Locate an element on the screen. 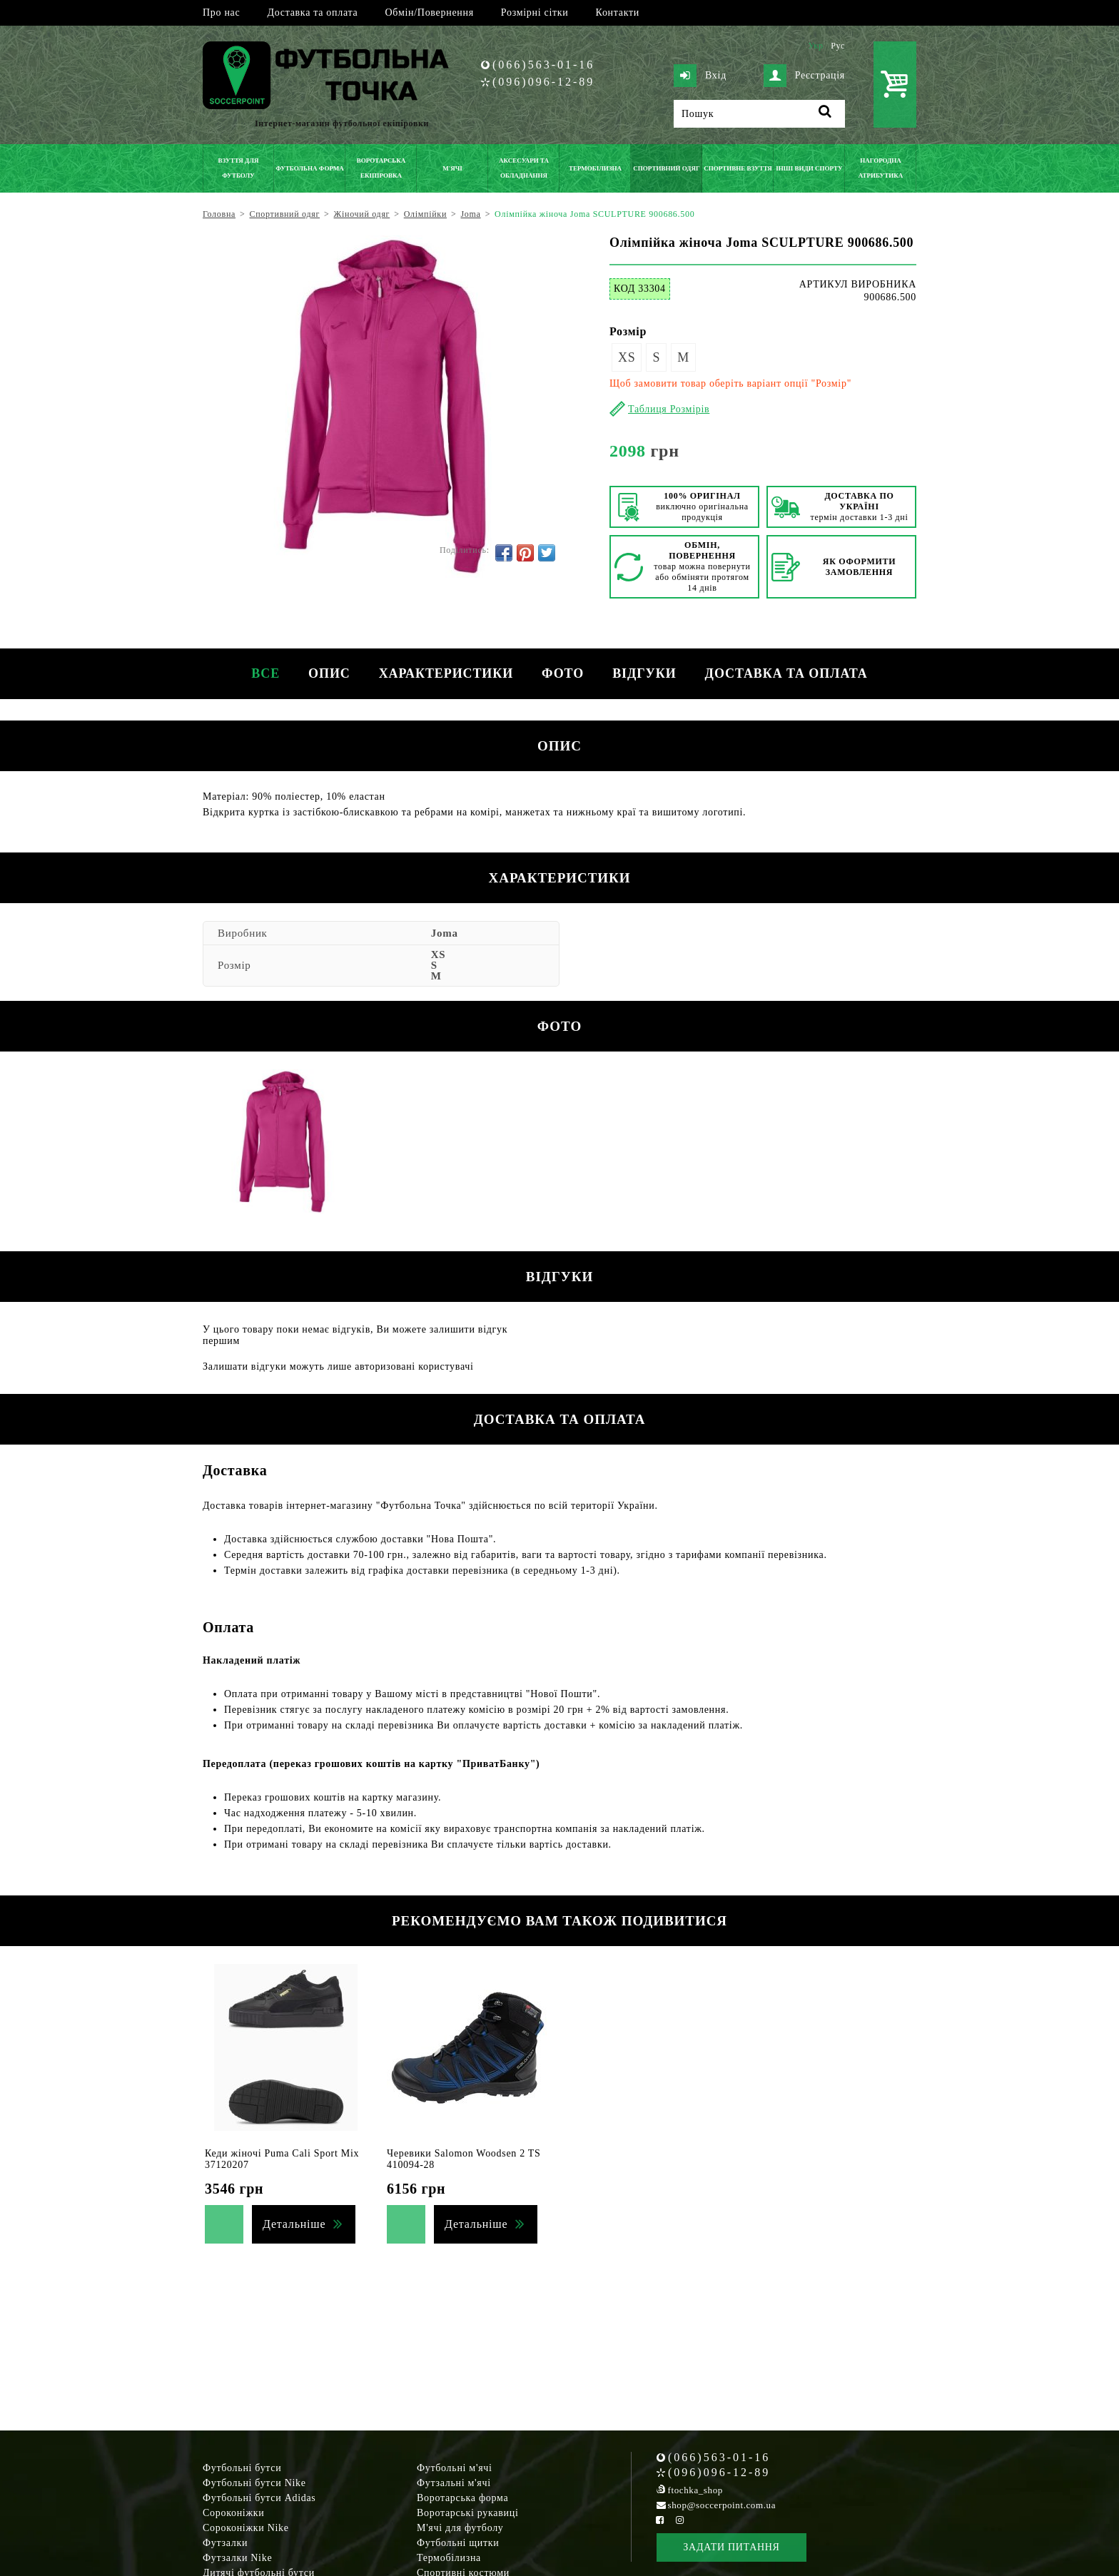  Детальніше is located at coordinates (294, 2224).